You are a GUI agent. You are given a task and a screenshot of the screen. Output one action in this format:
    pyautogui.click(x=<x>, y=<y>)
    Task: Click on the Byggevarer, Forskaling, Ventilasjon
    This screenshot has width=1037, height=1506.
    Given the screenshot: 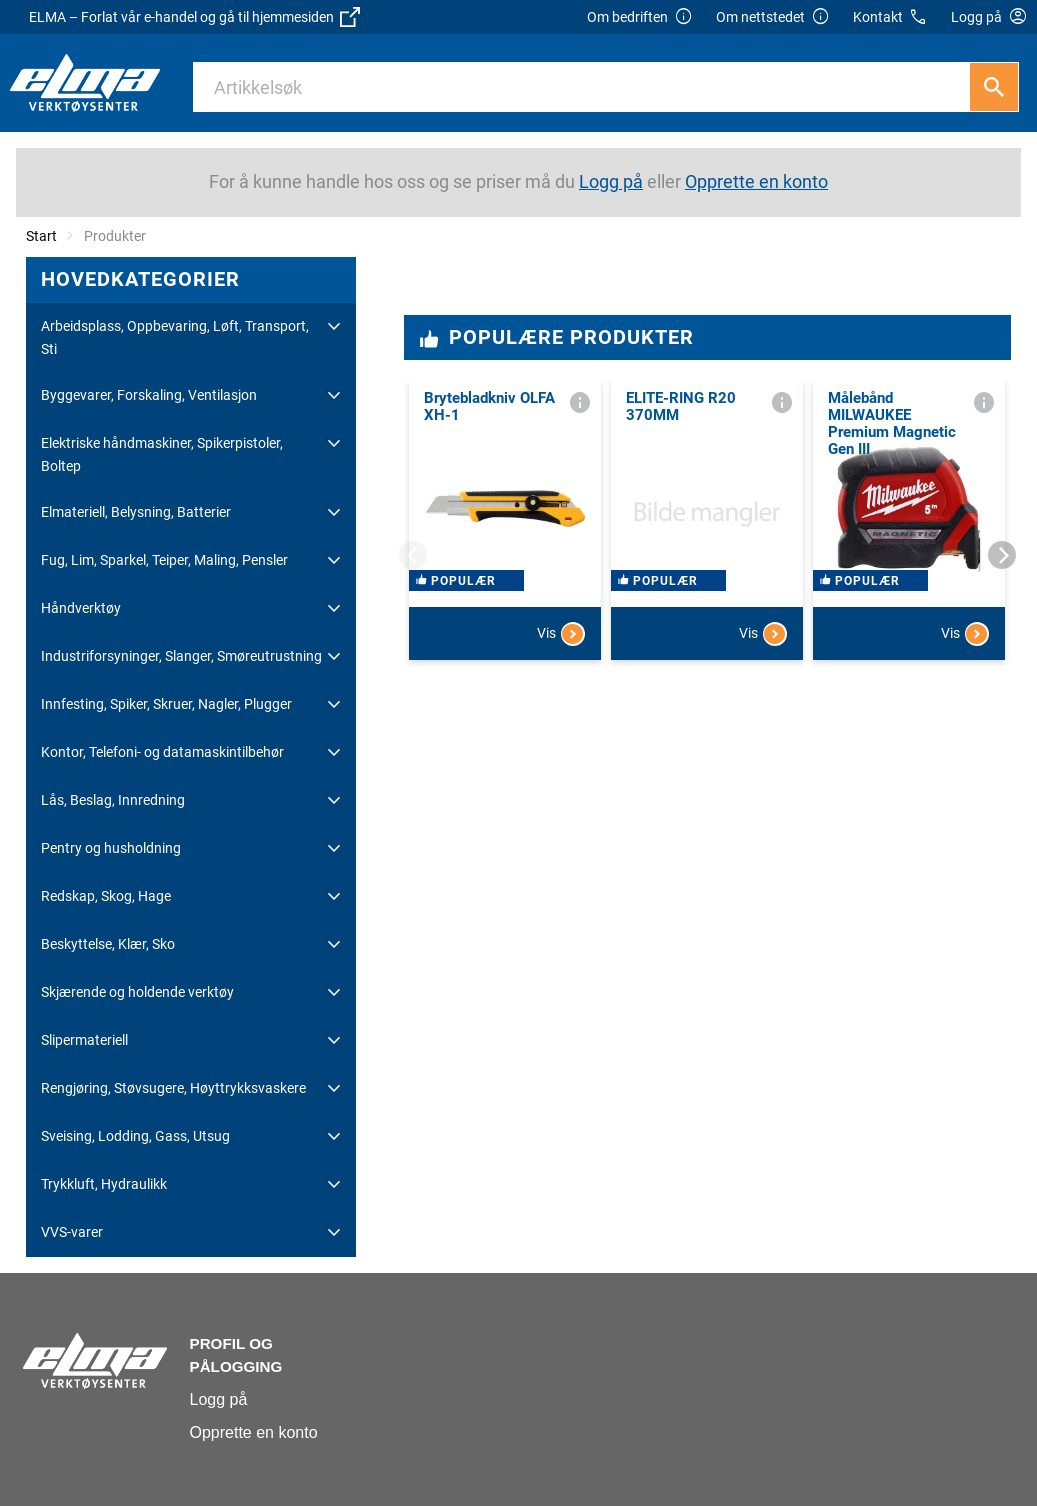 What is the action you would take?
    pyautogui.click(x=149, y=395)
    